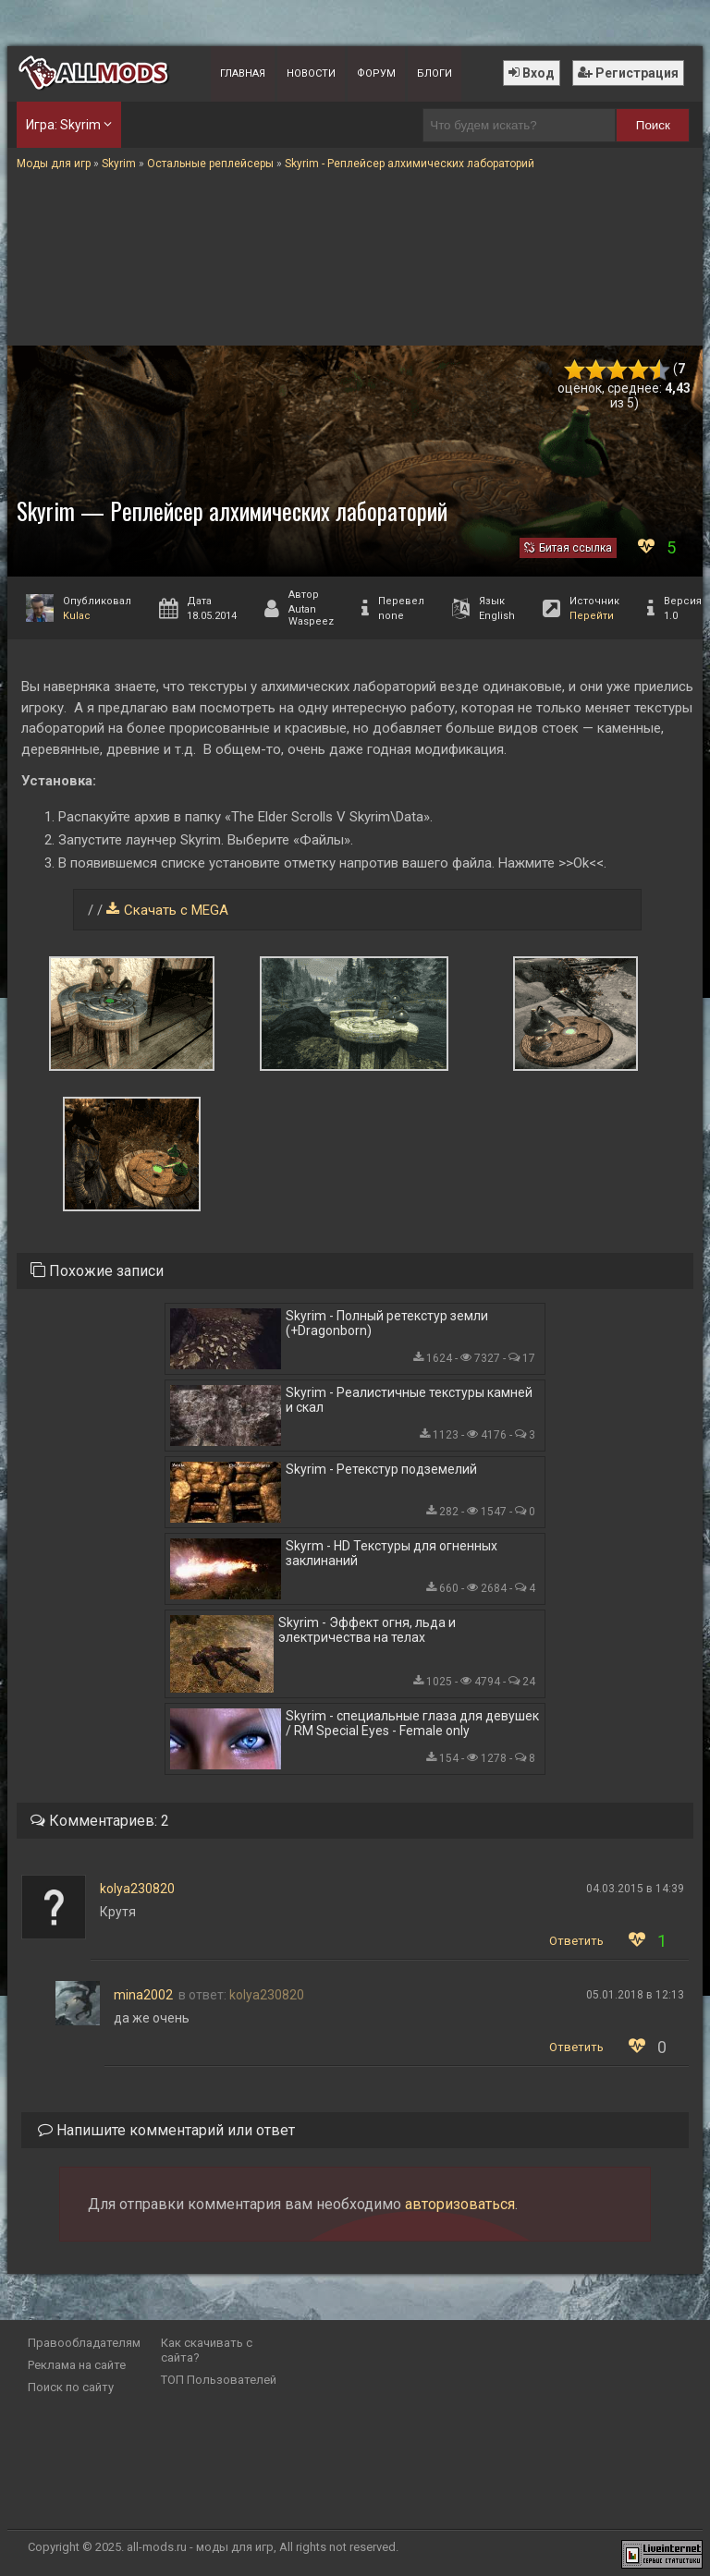 Image resolution: width=710 pixels, height=2576 pixels. Describe the element at coordinates (653, 125) in the screenshot. I see `Поиск` at that location.